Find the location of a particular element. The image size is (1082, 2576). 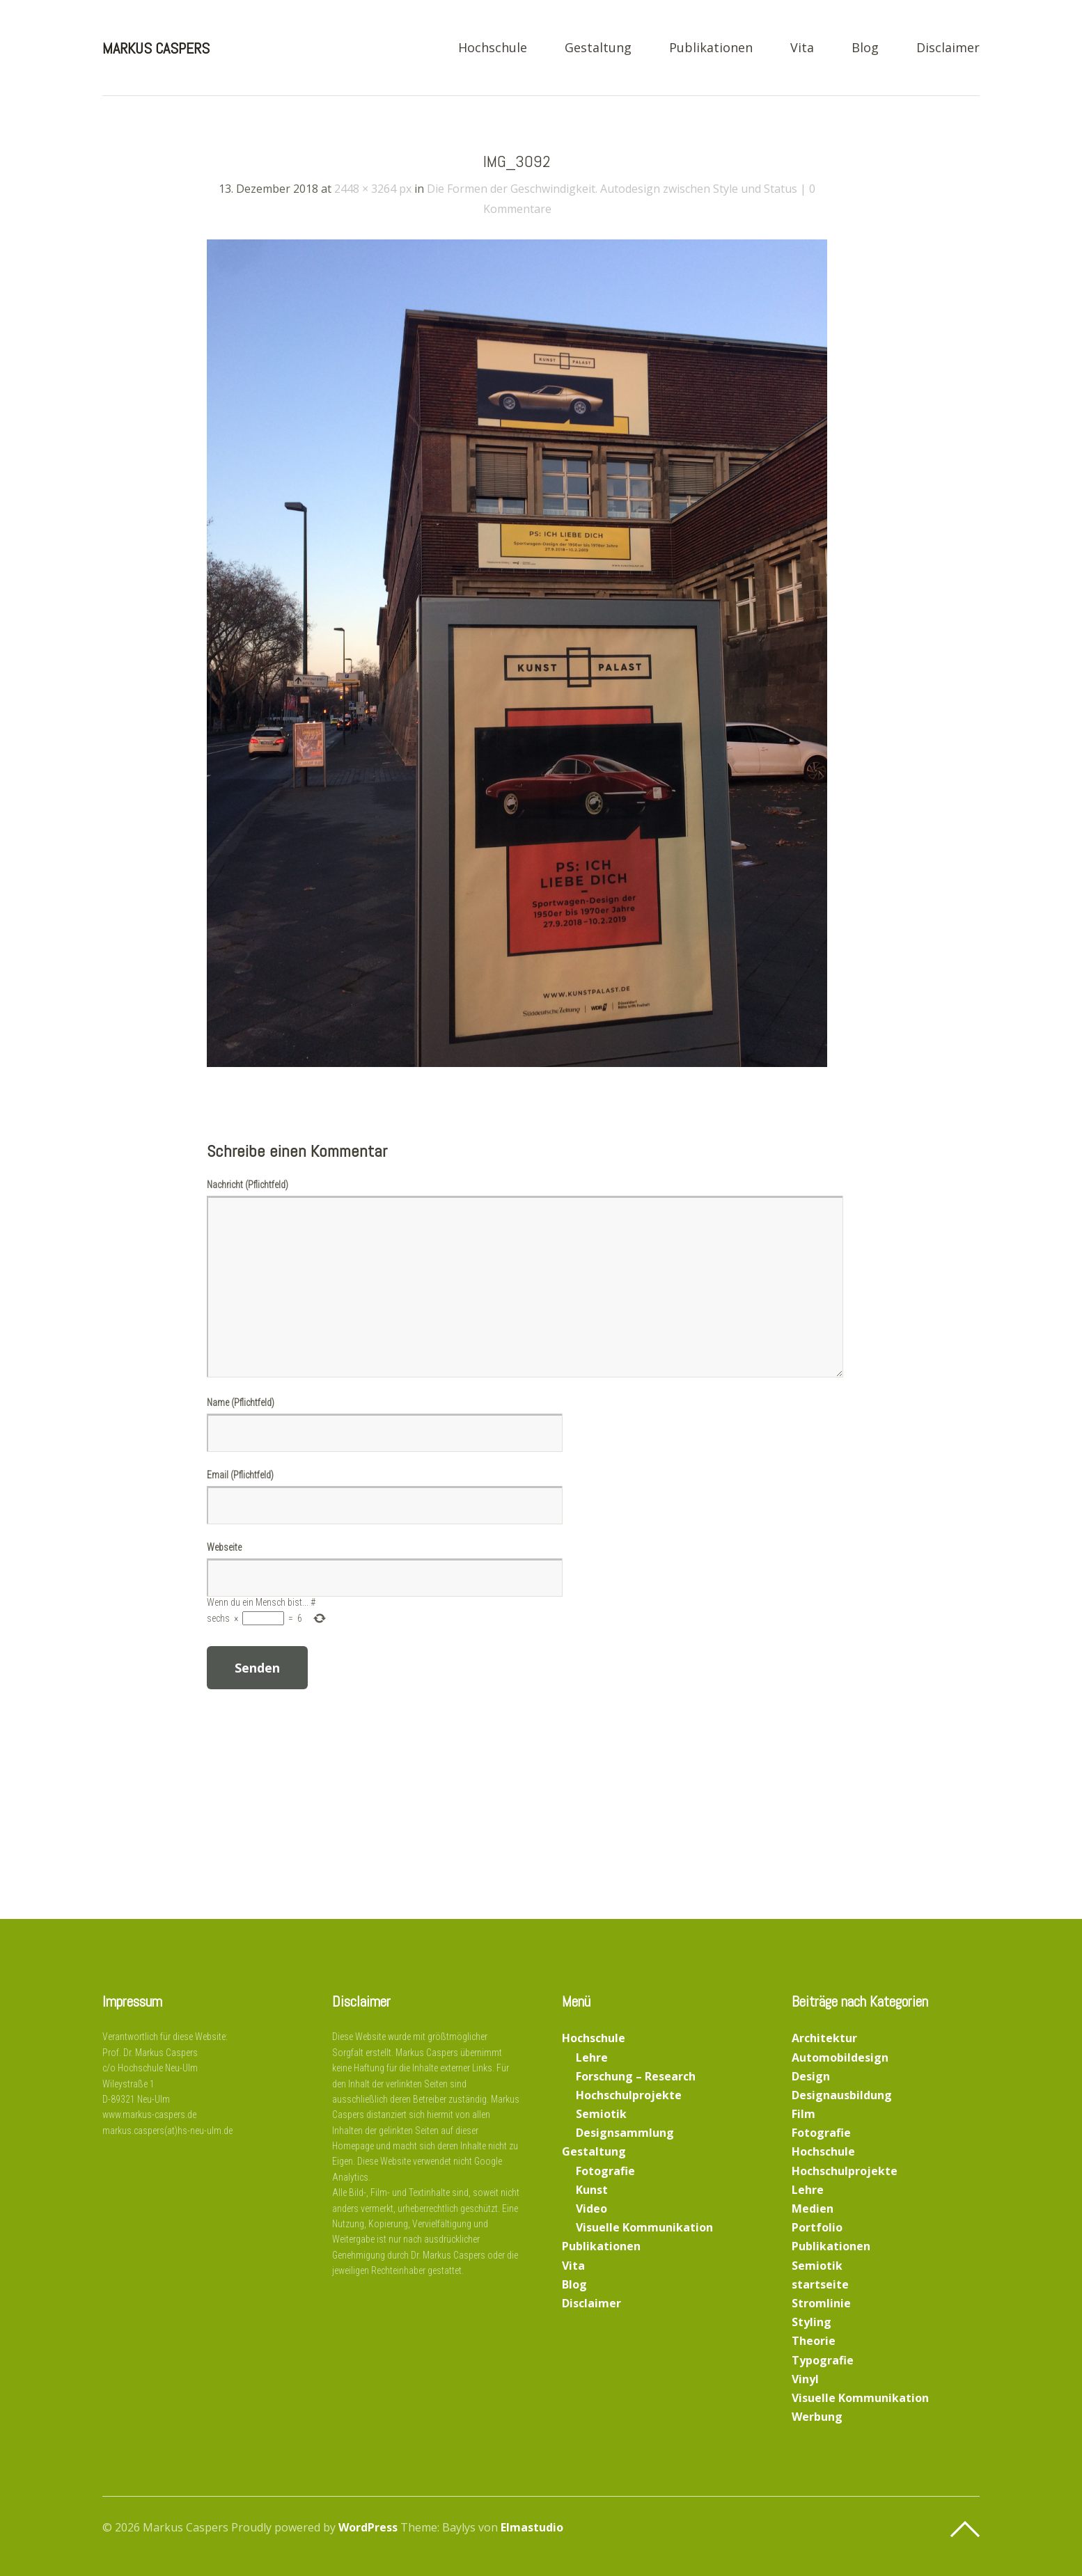

Disclaimer is located at coordinates (948, 48).